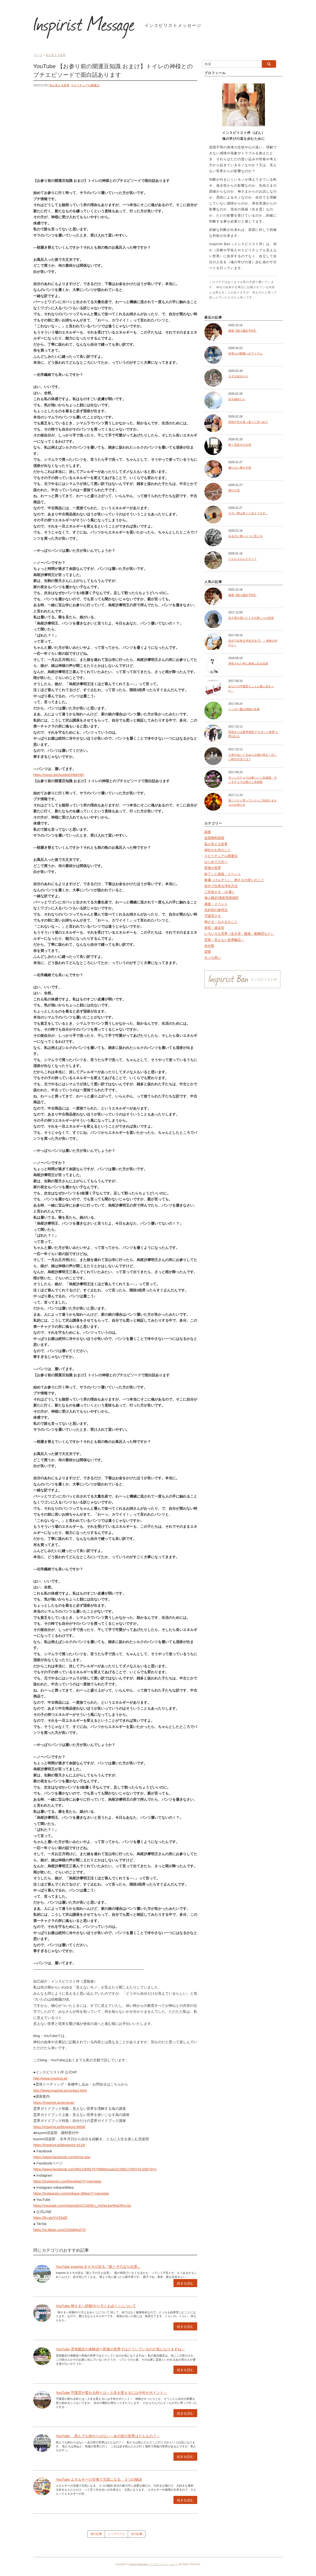 This screenshot has width=316, height=2576. What do you see at coordinates (238, 376) in the screenshot?
I see `まずは自分から` at bounding box center [238, 376].